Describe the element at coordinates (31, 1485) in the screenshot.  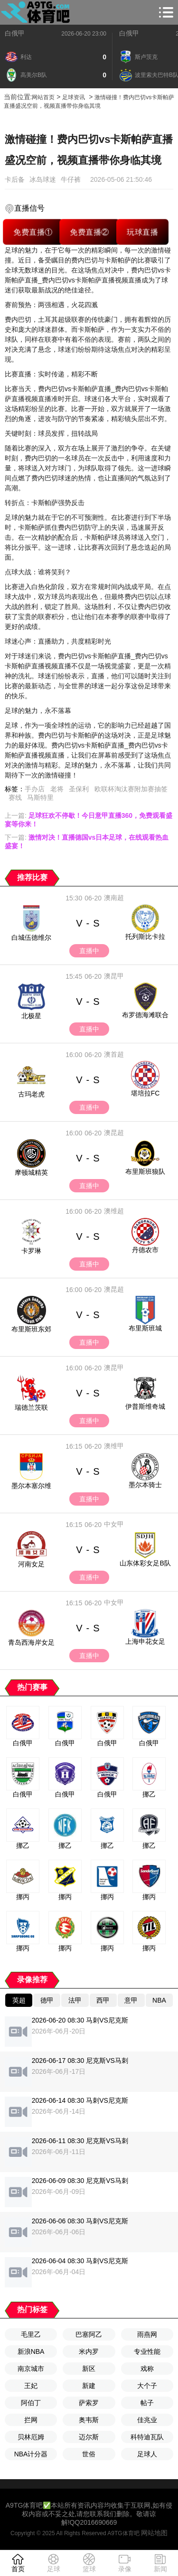
I see `墨尔本塞尔维` at that location.